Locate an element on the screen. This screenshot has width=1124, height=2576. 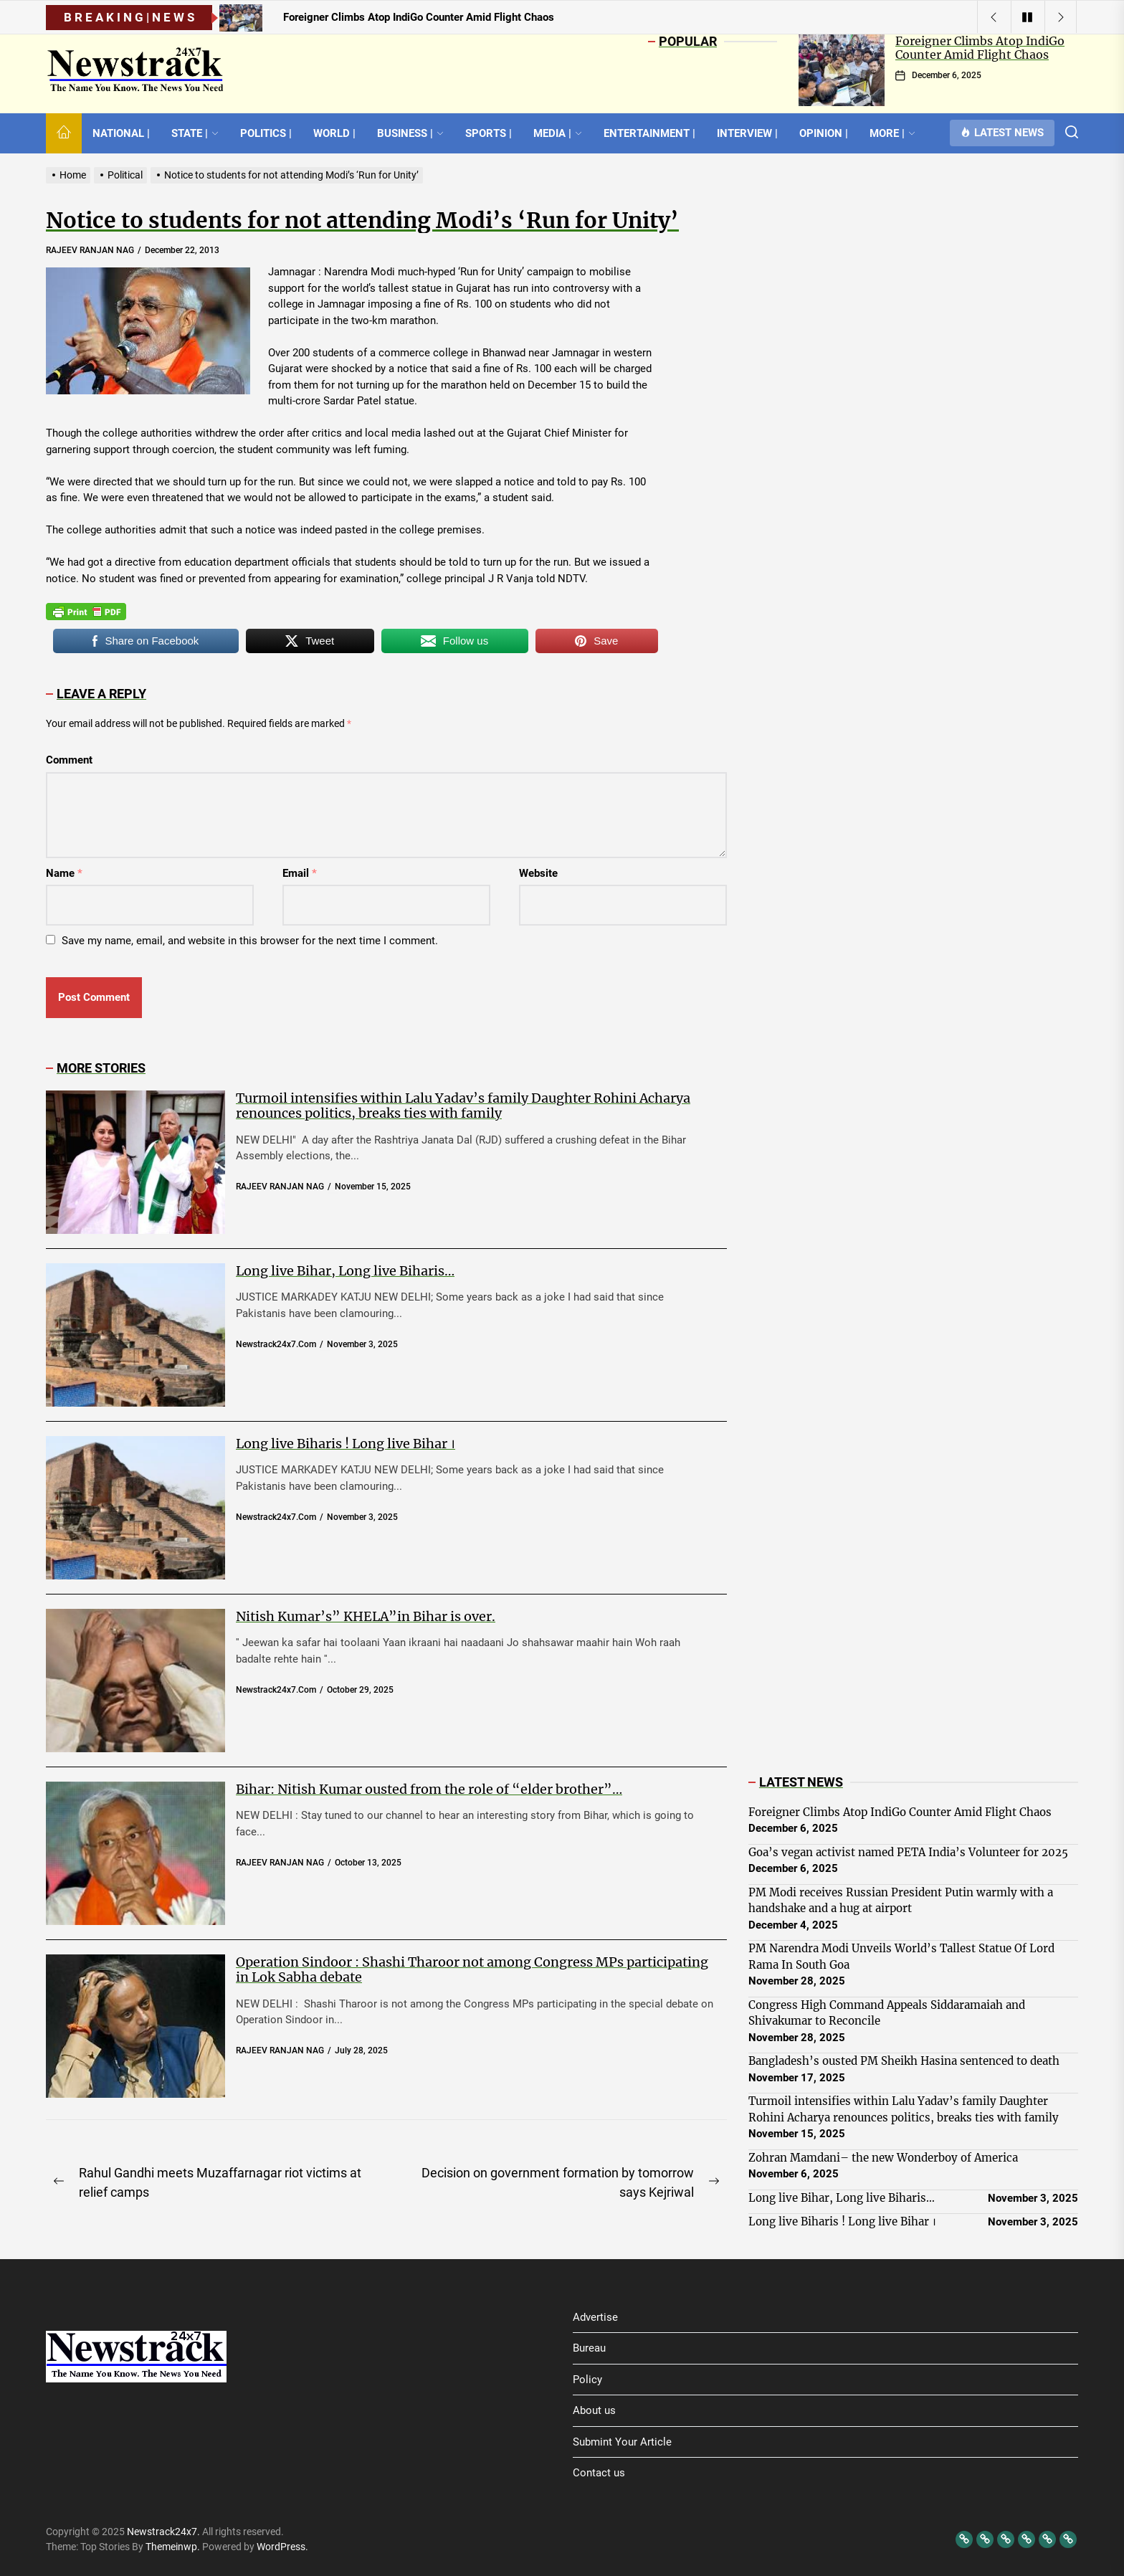
Zohran Mamdani– the new Wonderboy of America is located at coordinates (883, 2157).